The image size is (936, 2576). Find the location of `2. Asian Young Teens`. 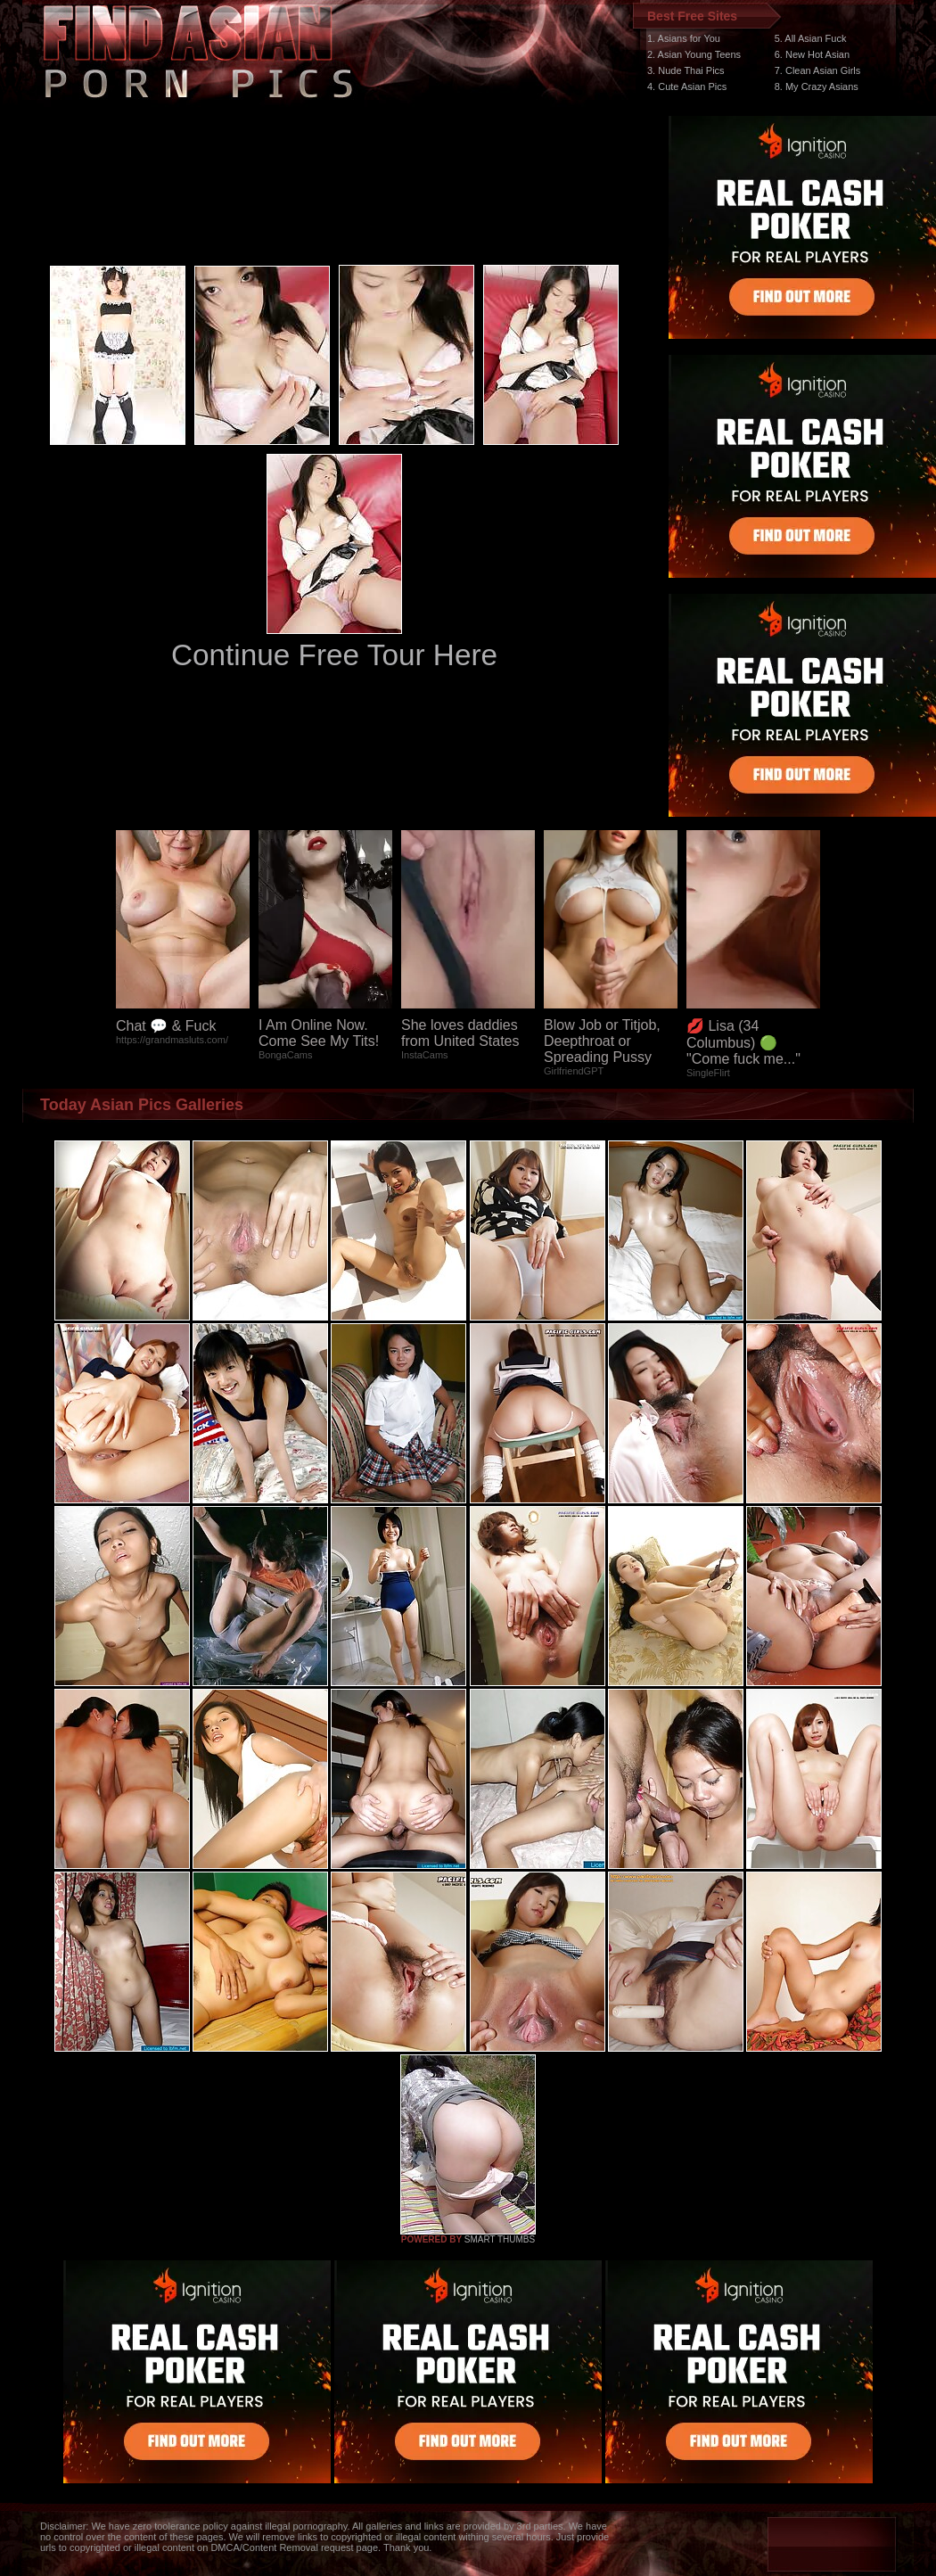

2. Asian Young Teens is located at coordinates (694, 54).